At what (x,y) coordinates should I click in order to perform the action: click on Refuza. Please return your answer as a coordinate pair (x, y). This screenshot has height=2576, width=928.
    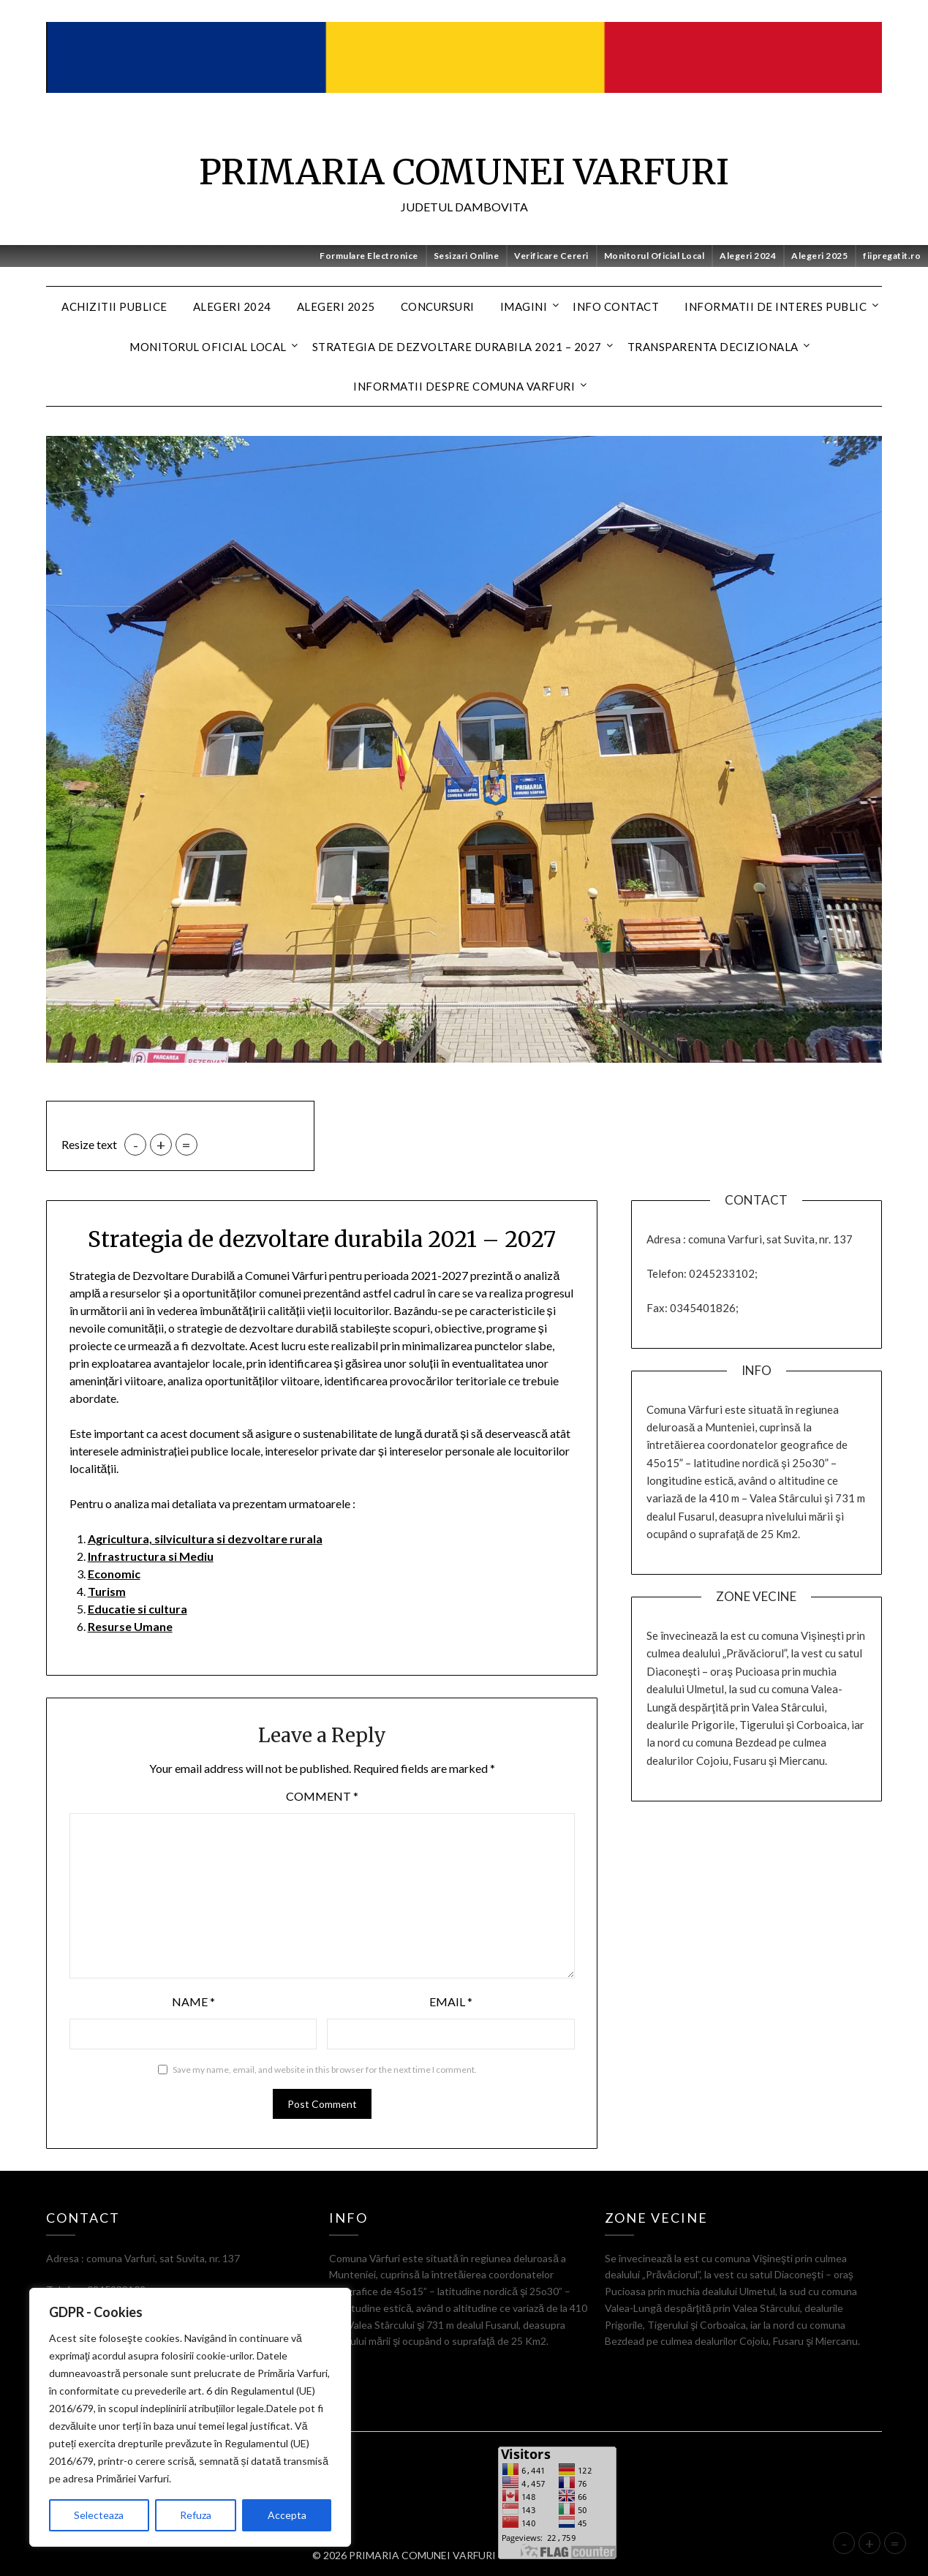
    Looking at the image, I should click on (195, 2515).